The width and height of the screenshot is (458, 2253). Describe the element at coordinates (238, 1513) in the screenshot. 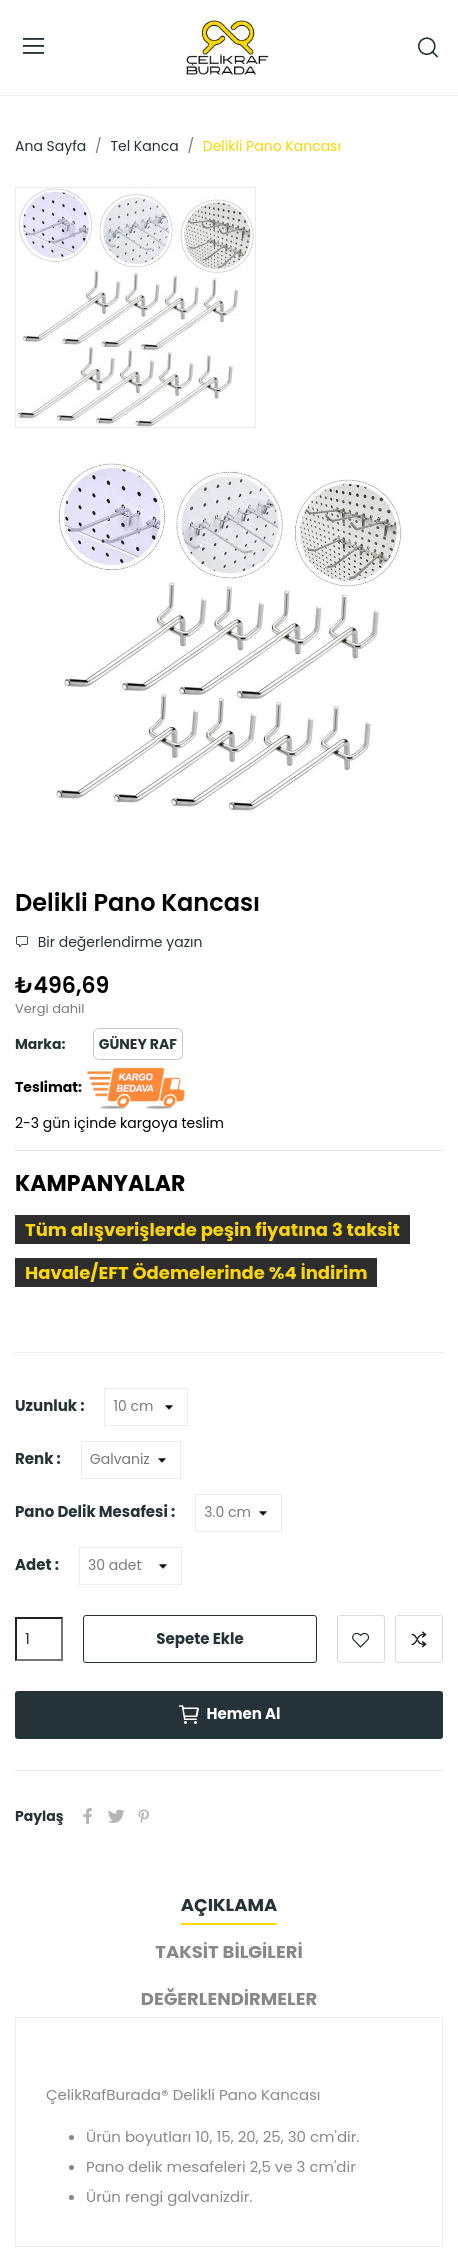

I see `[Pano Delik Mesafesi]` at that location.